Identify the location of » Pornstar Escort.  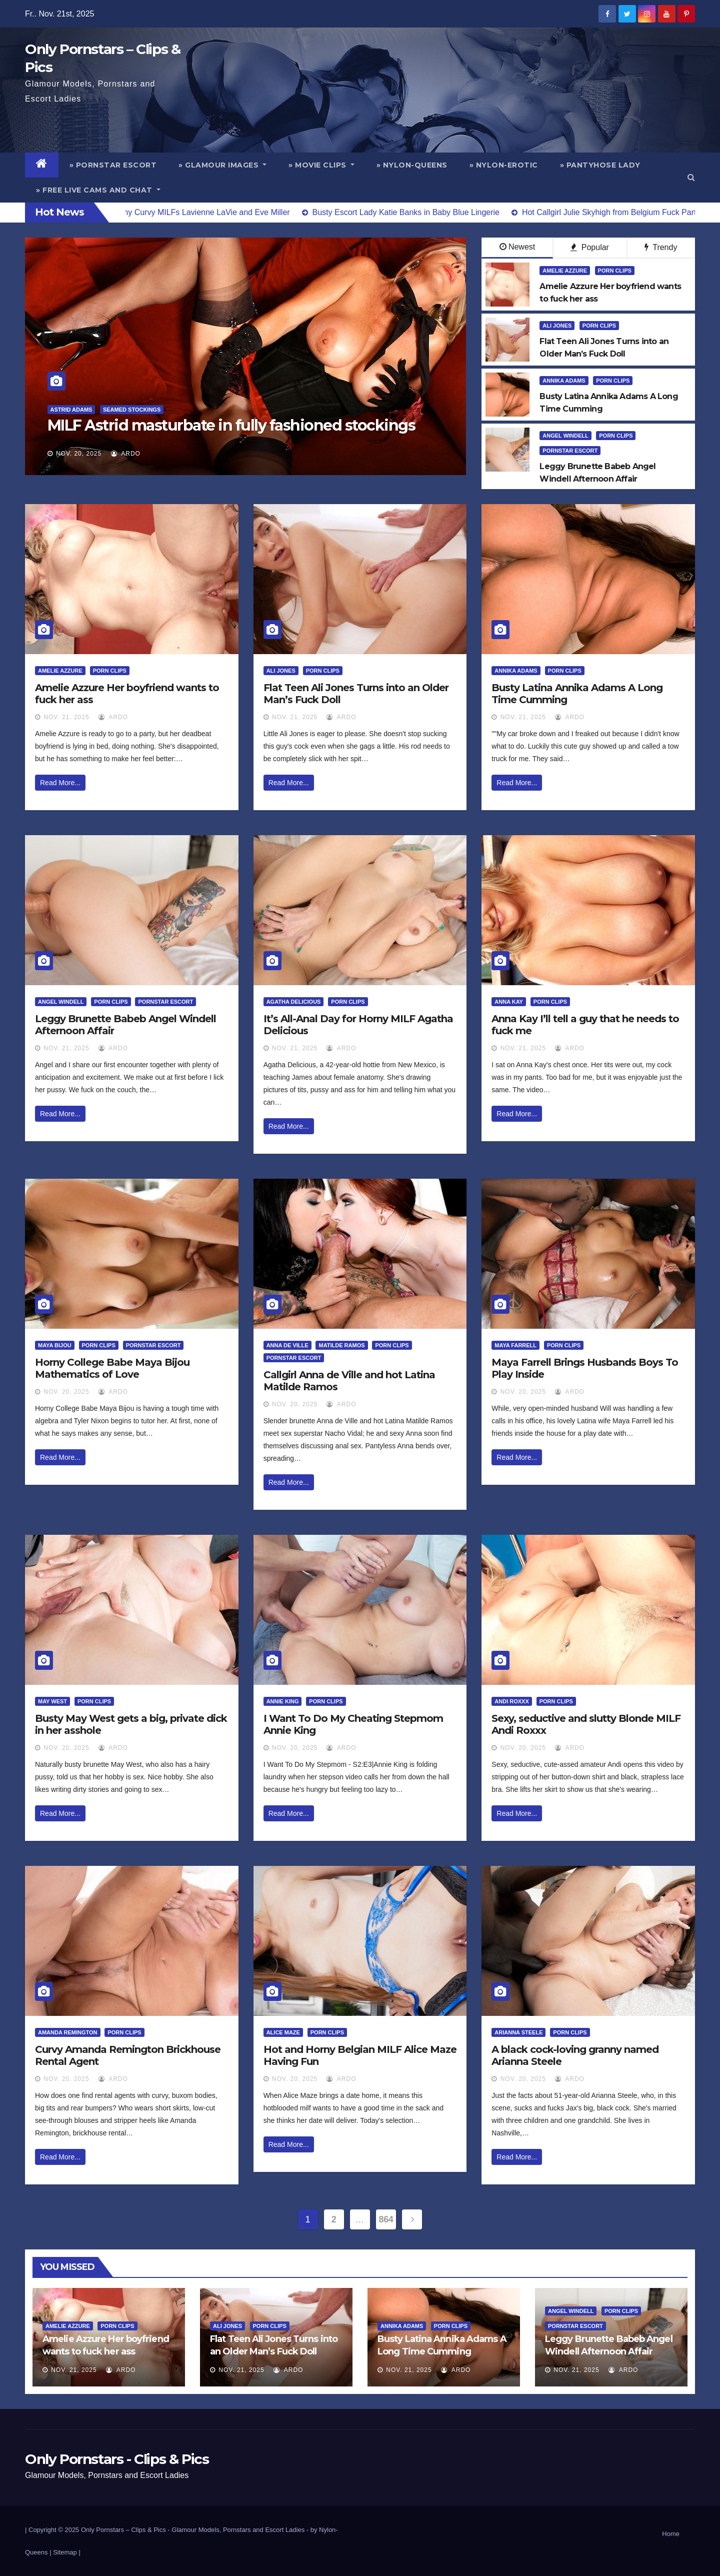
(113, 165).